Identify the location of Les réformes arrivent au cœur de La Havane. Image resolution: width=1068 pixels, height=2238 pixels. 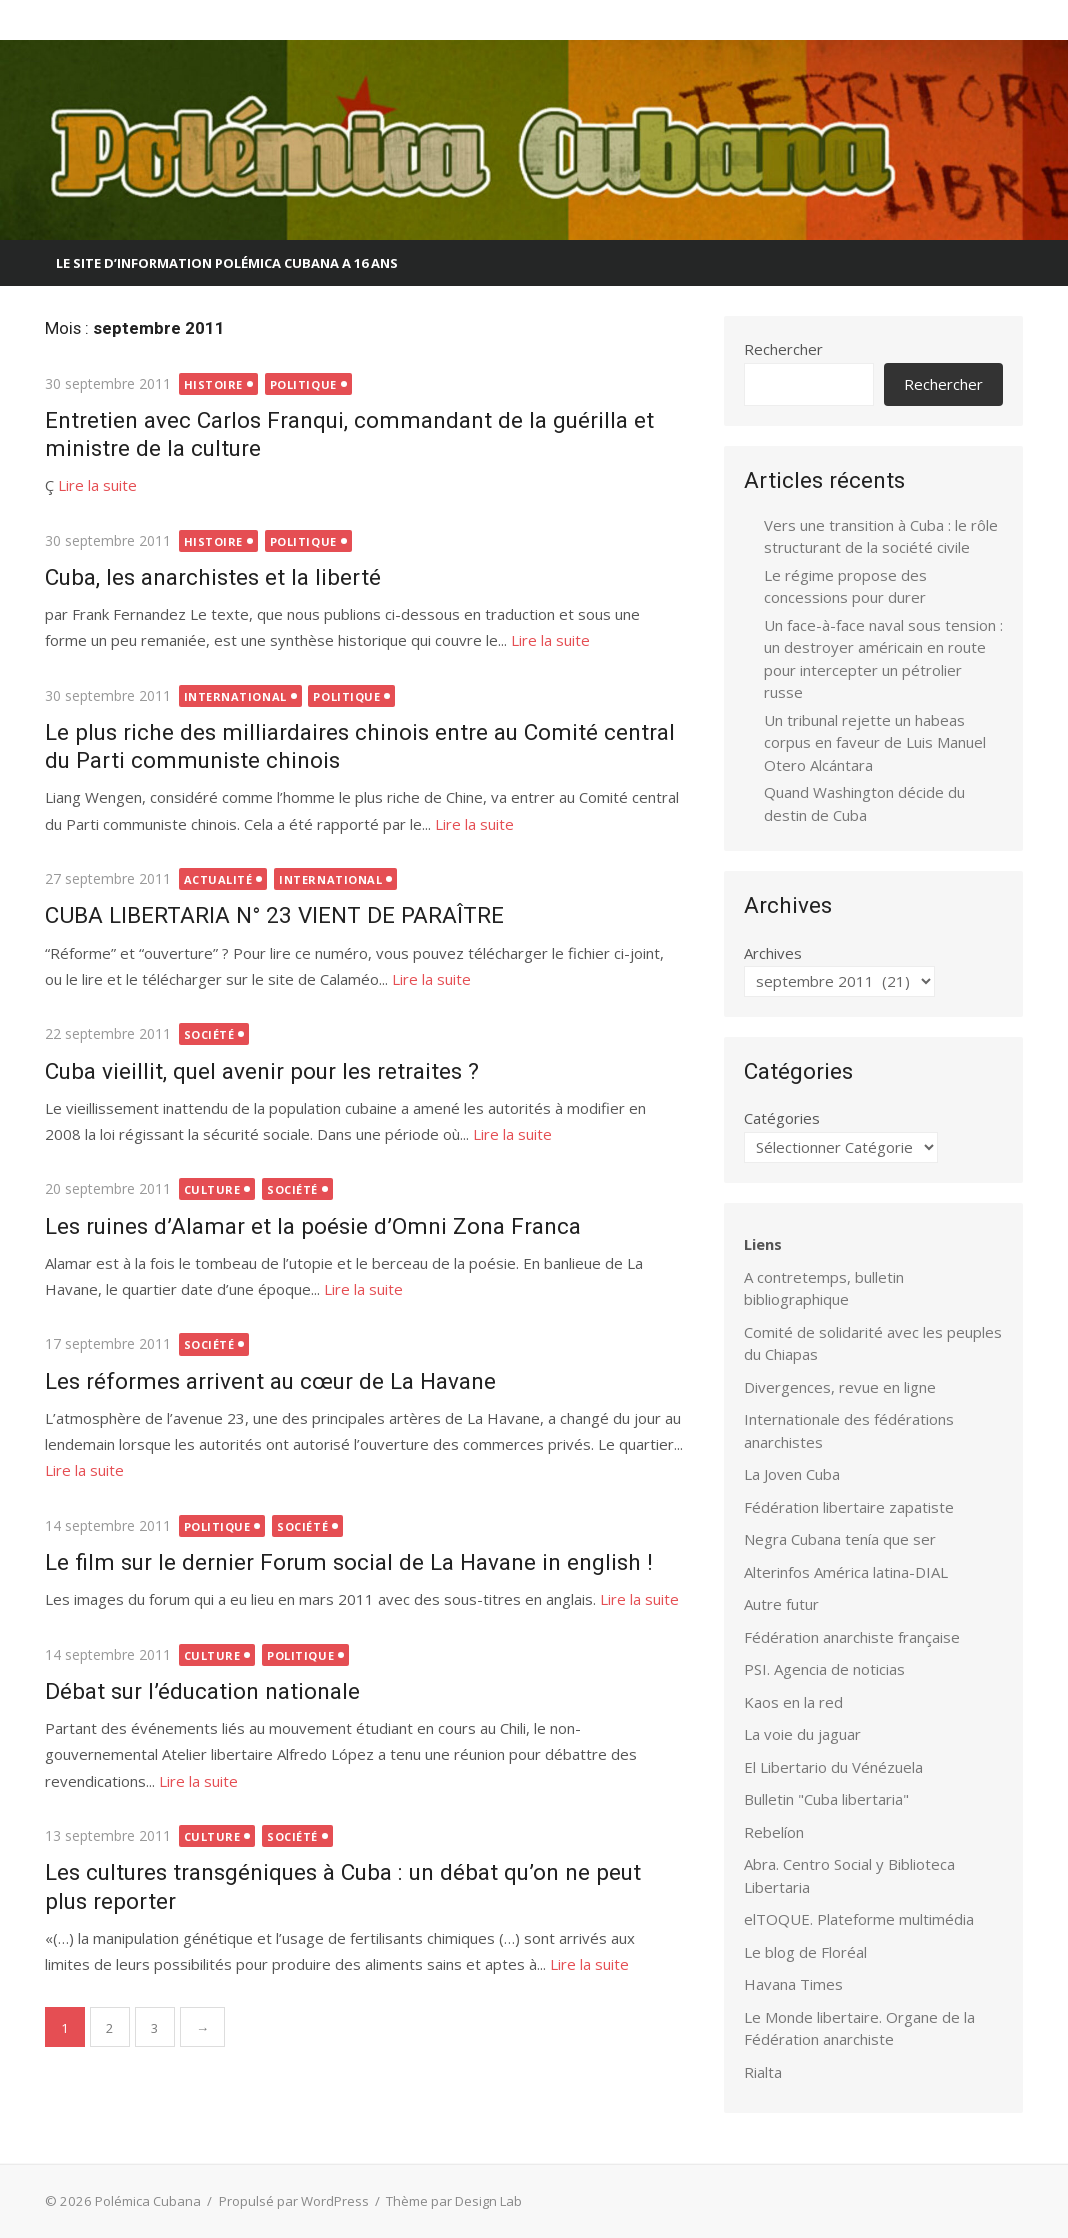
(269, 1381).